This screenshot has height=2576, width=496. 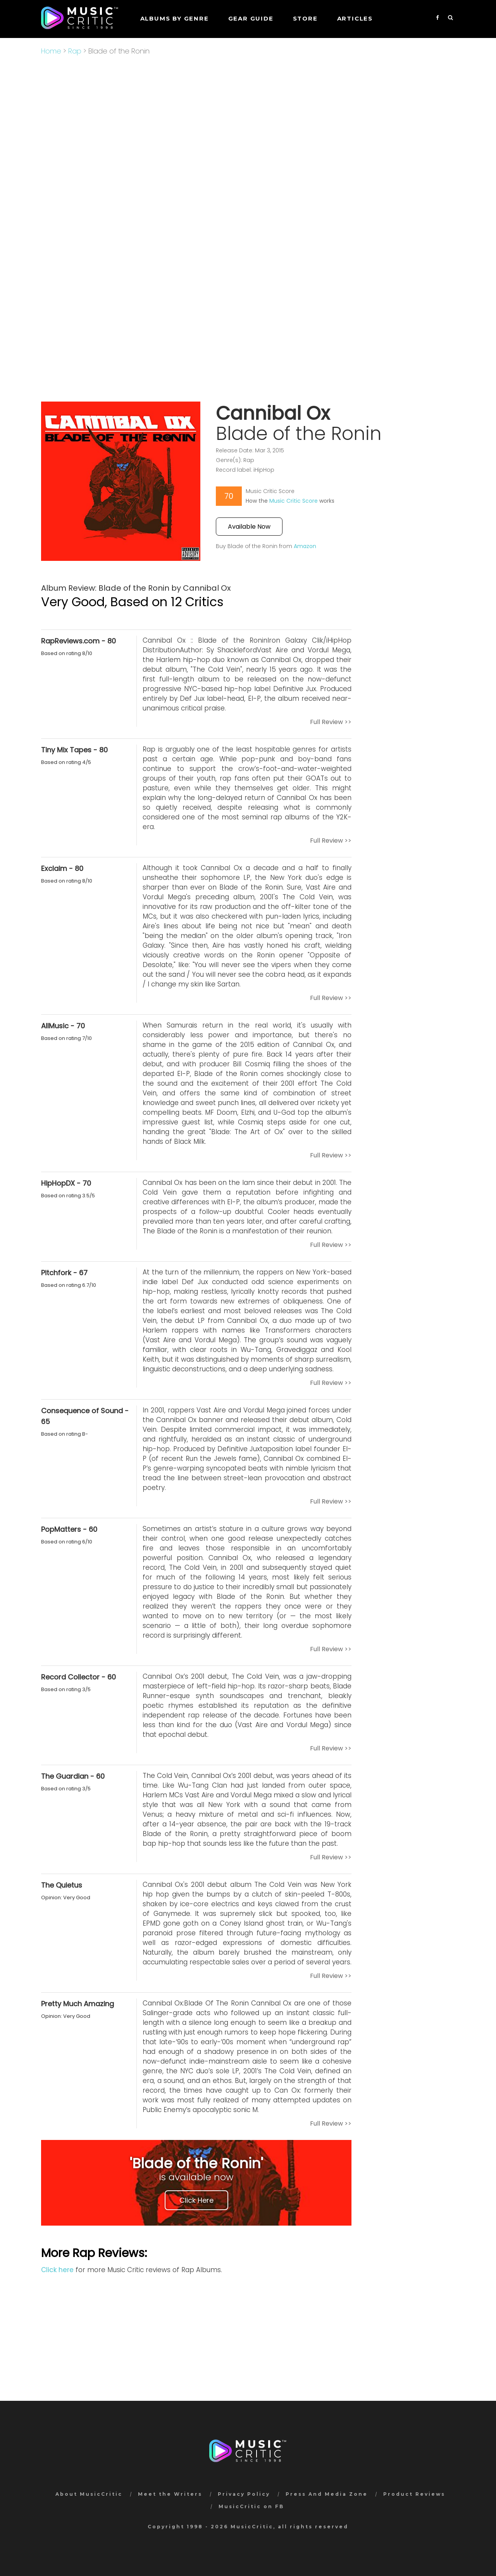 I want to click on Press And Media Zone, so click(x=327, y=2494).